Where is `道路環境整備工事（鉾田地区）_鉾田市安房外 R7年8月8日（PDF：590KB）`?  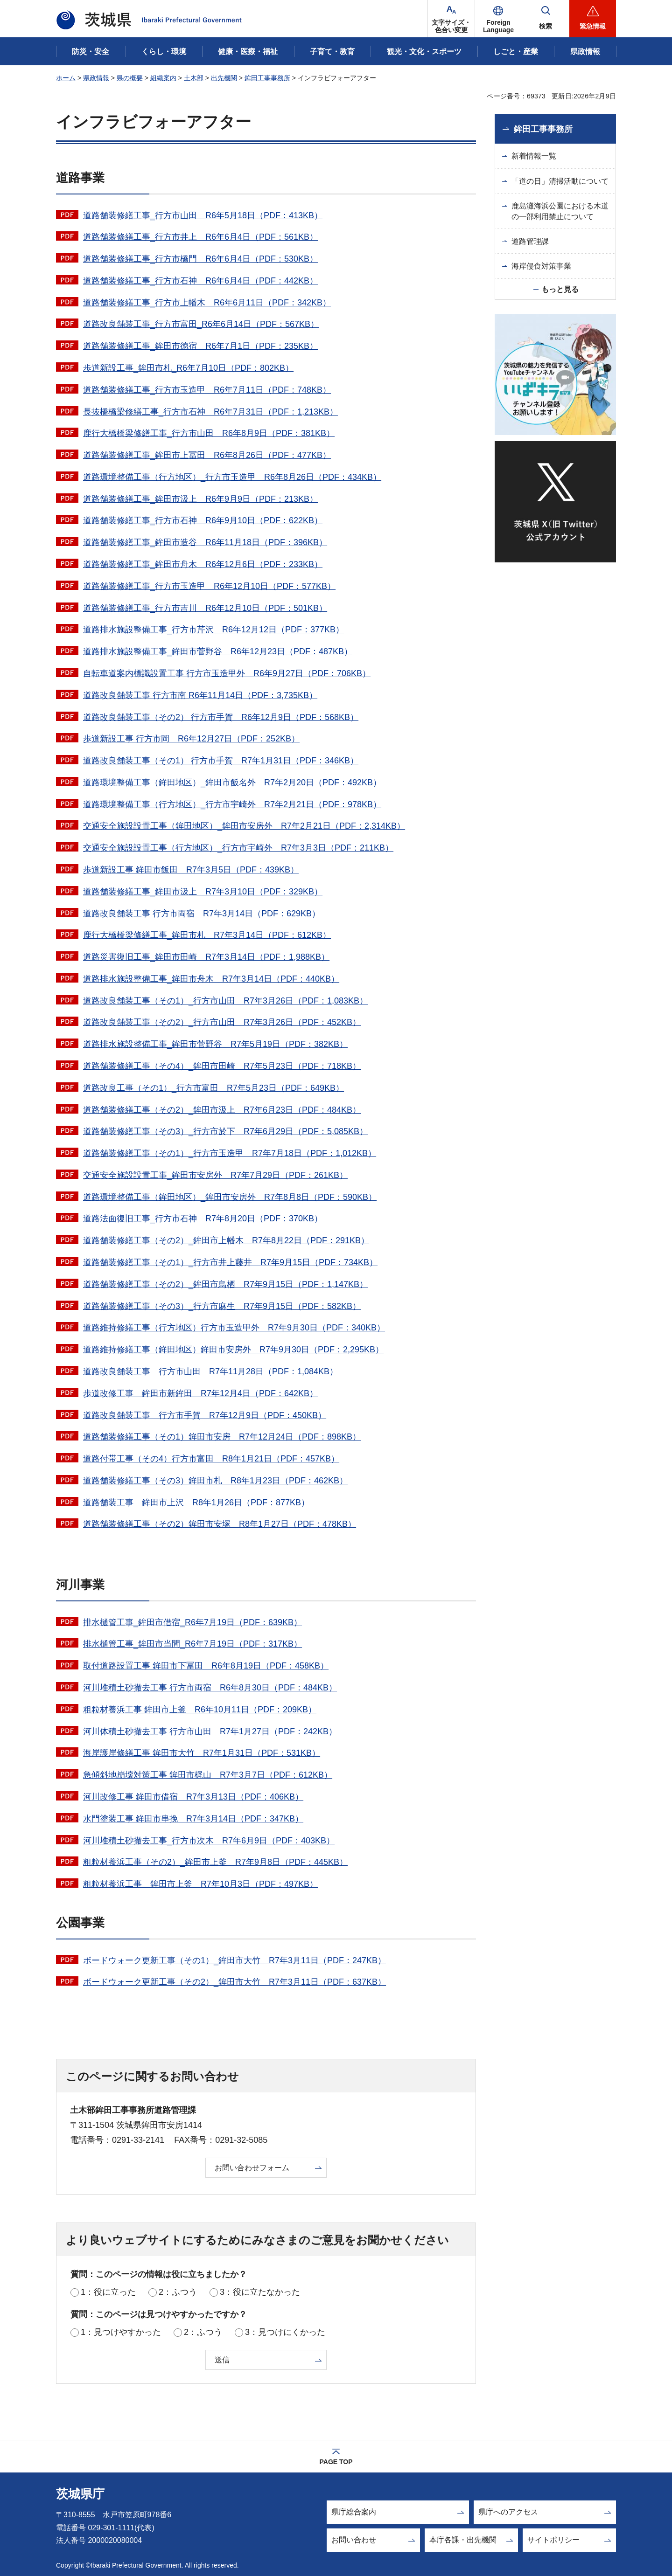
道路環境整備工事（鉾田地区）_鉾田市安房外 R7年8月8日（PDF：590KB） is located at coordinates (230, 1197).